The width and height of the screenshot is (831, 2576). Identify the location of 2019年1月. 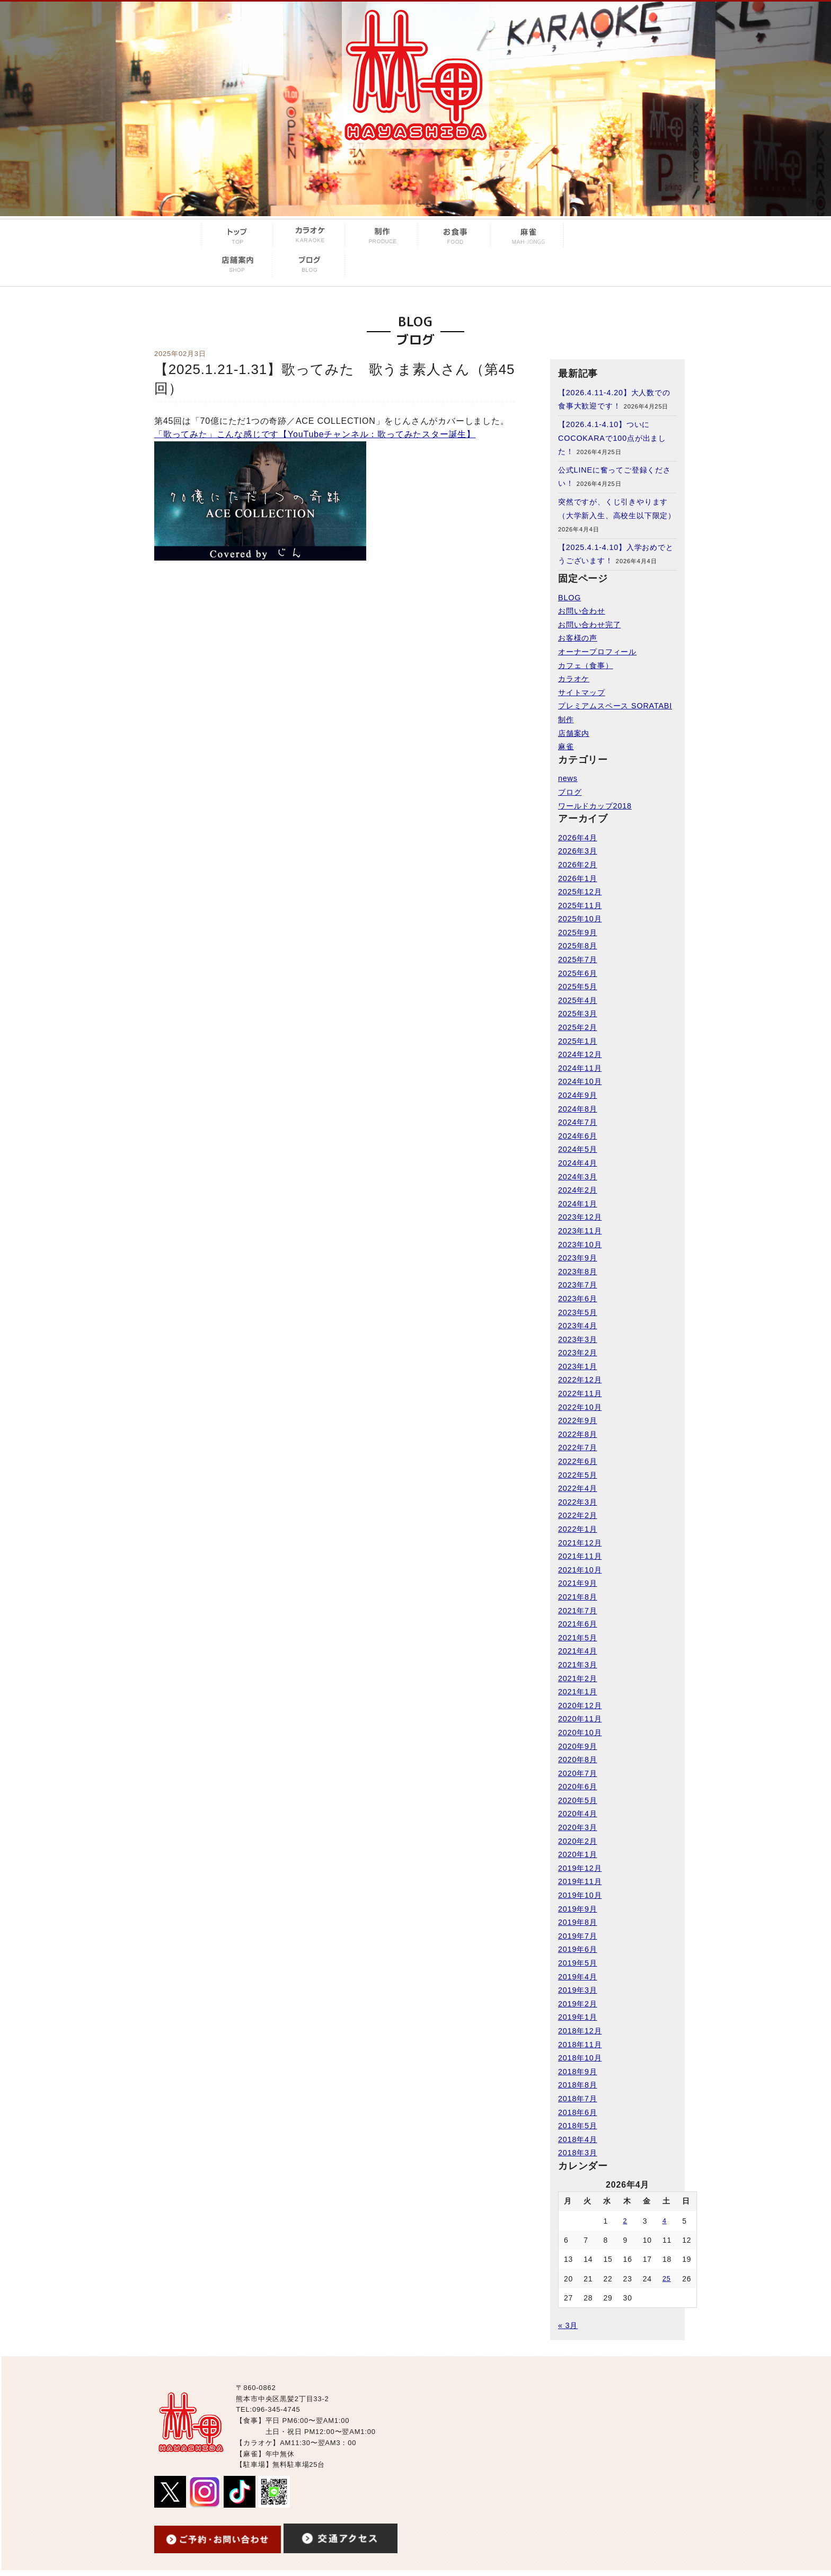
(577, 2017).